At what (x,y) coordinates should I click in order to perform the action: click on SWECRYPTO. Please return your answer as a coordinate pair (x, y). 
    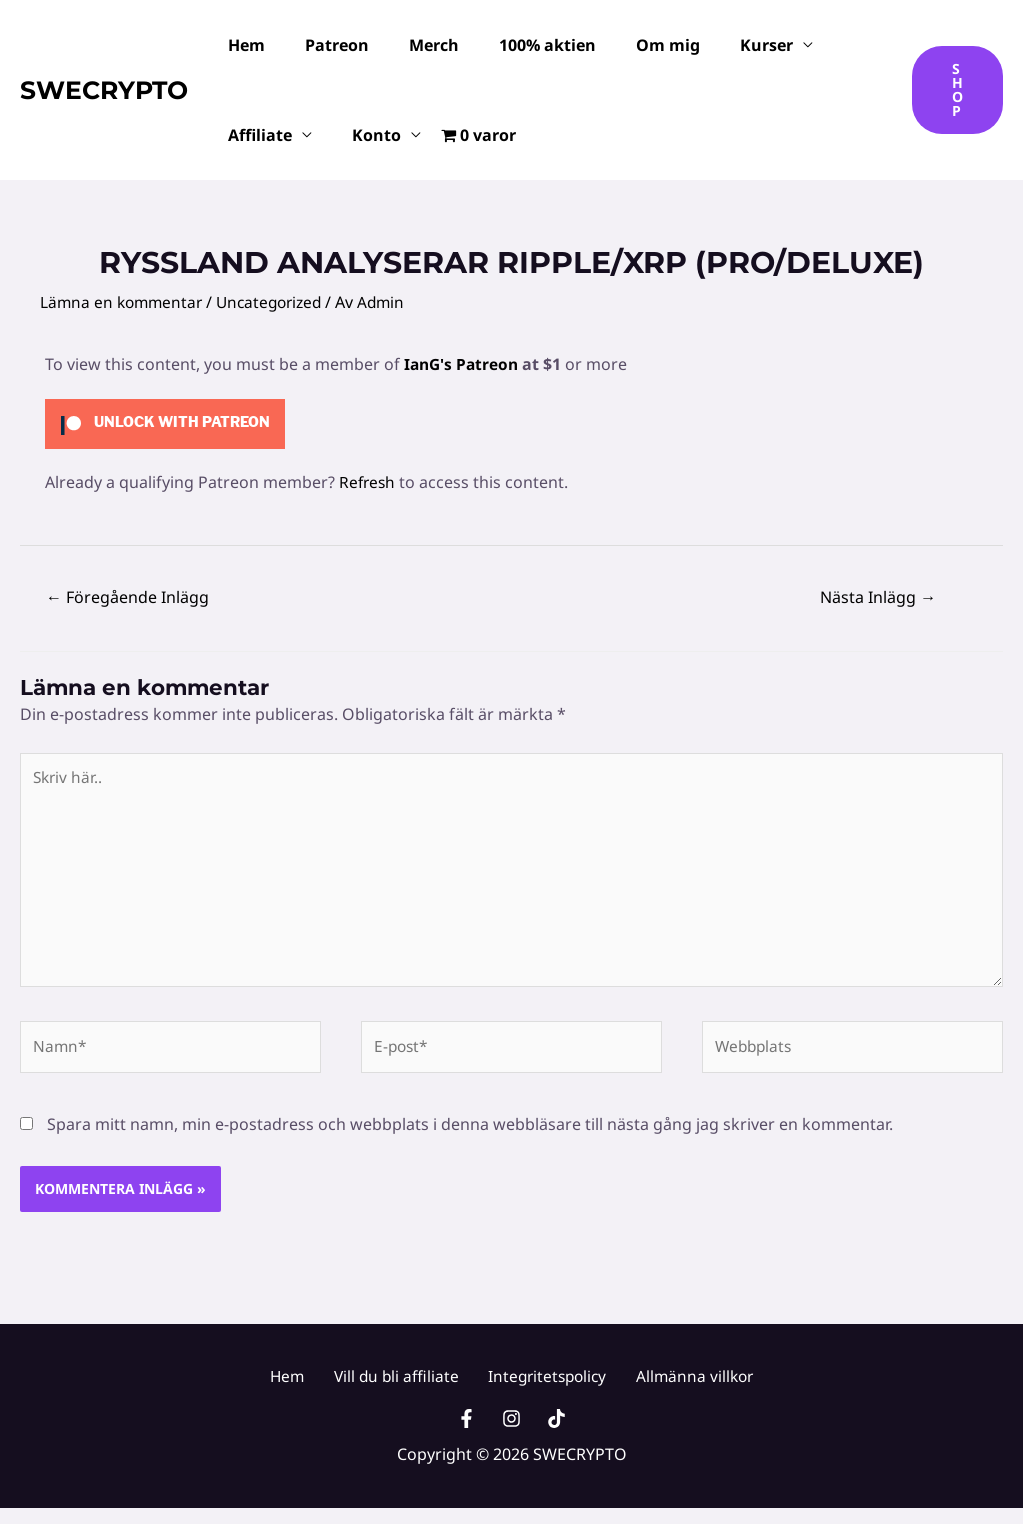
    Looking at the image, I should click on (104, 90).